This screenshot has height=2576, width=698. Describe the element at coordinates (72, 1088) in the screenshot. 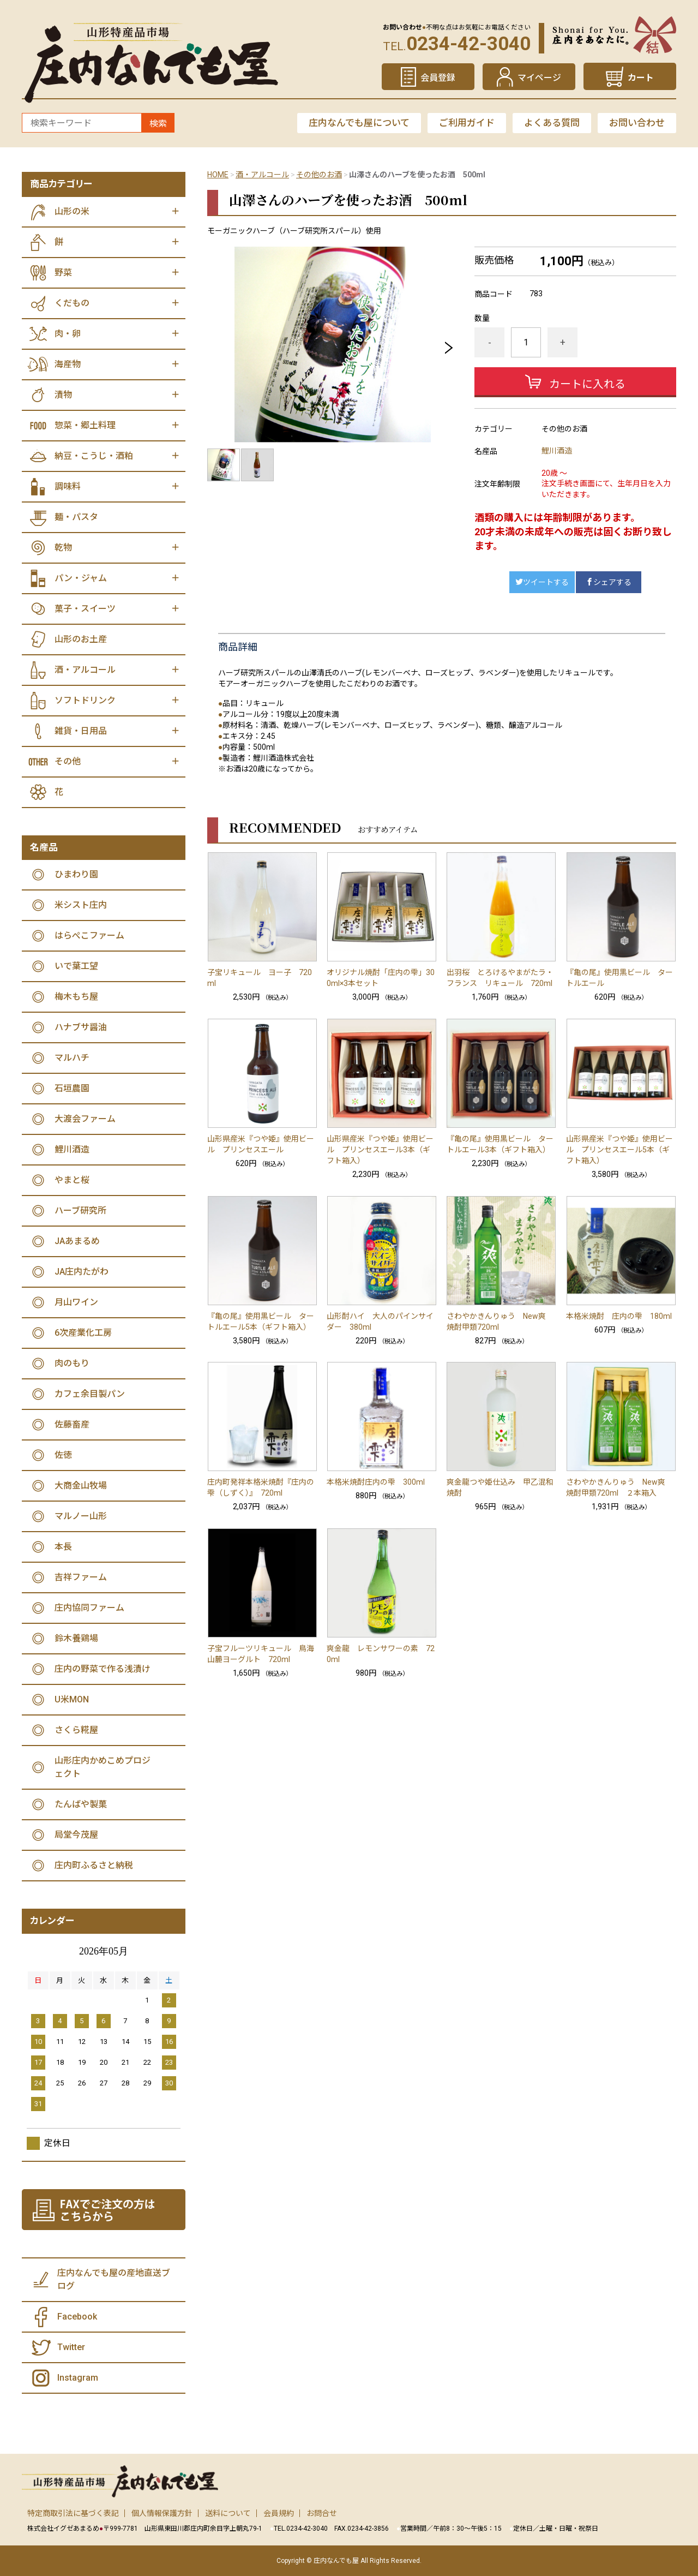

I see `石垣農園` at that location.